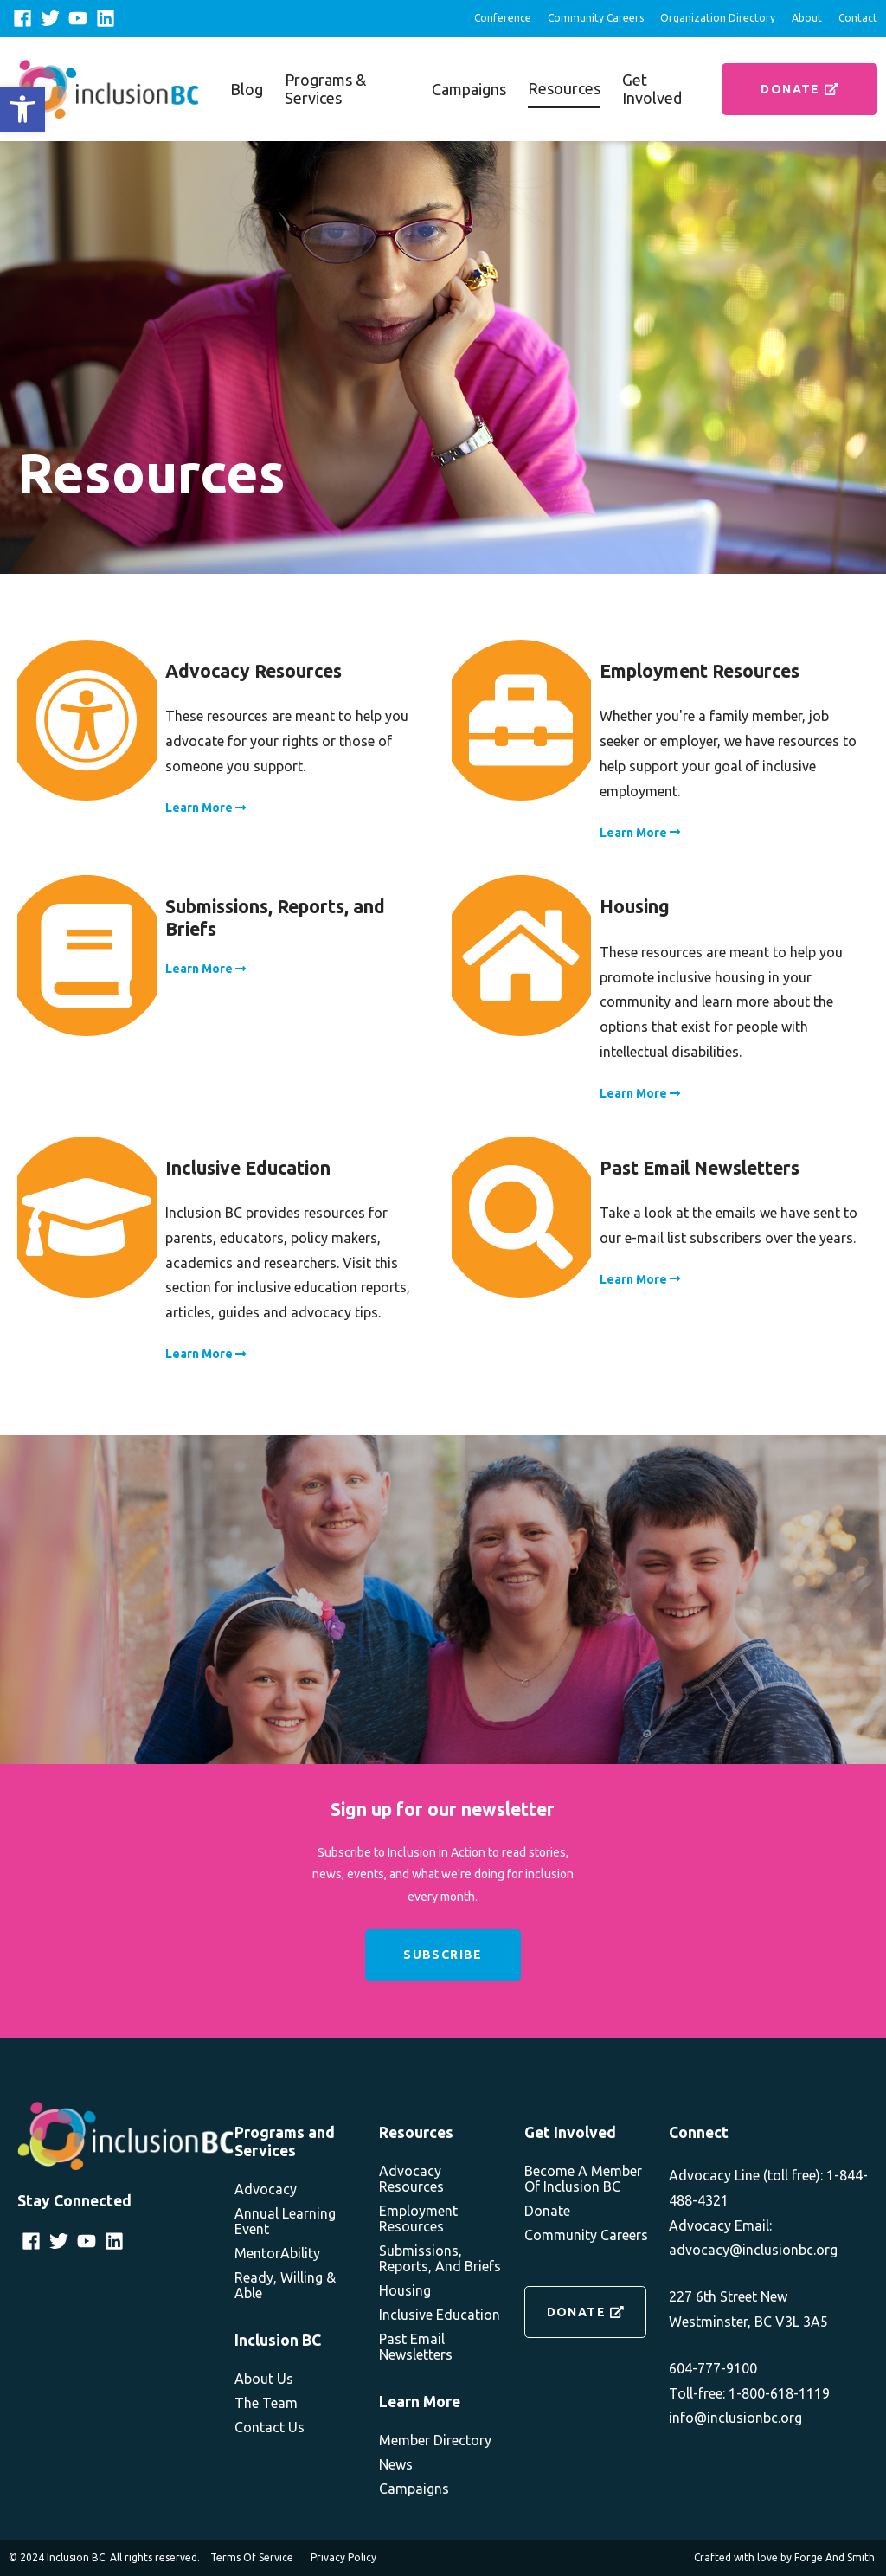 The width and height of the screenshot is (886, 2576). Describe the element at coordinates (652, 88) in the screenshot. I see `Get Involved` at that location.